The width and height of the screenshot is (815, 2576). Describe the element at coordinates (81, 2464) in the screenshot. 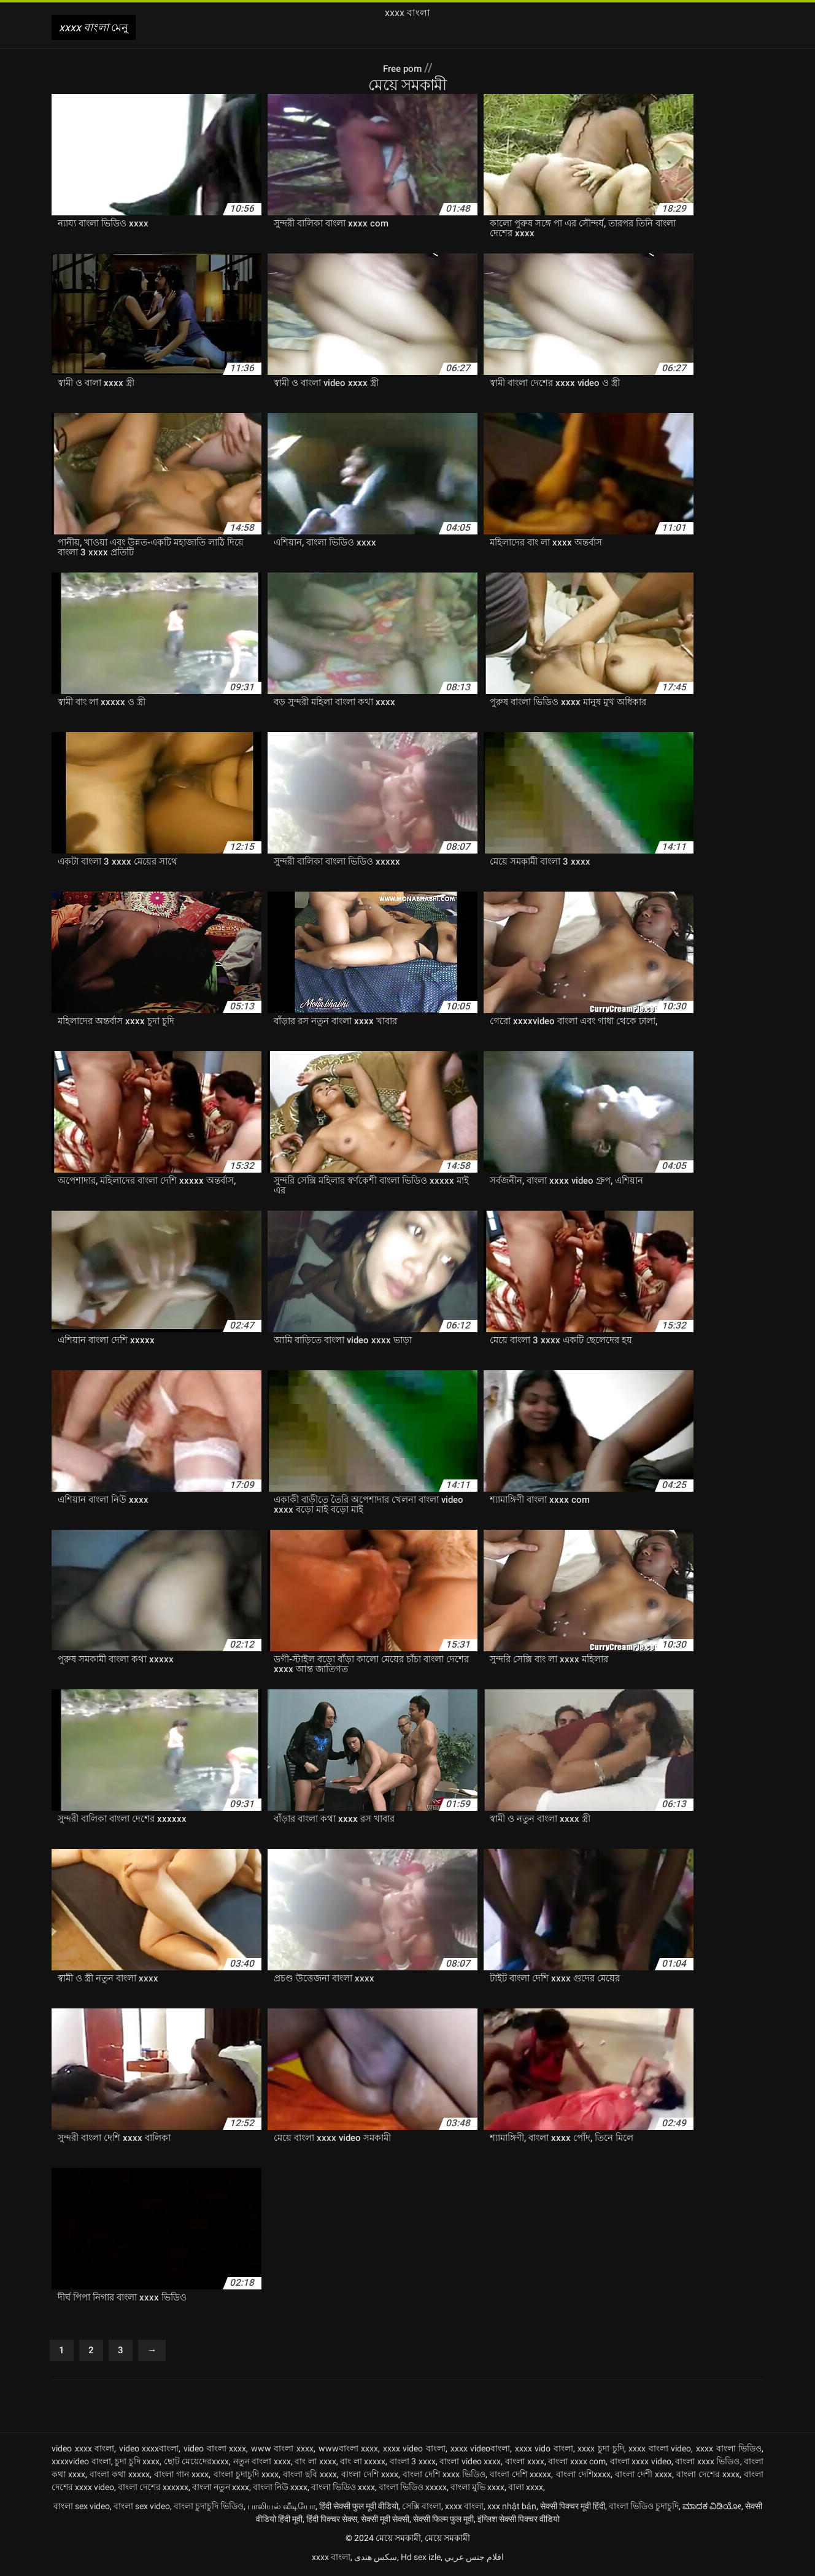

I see `xxxxvideo বাংলা` at that location.